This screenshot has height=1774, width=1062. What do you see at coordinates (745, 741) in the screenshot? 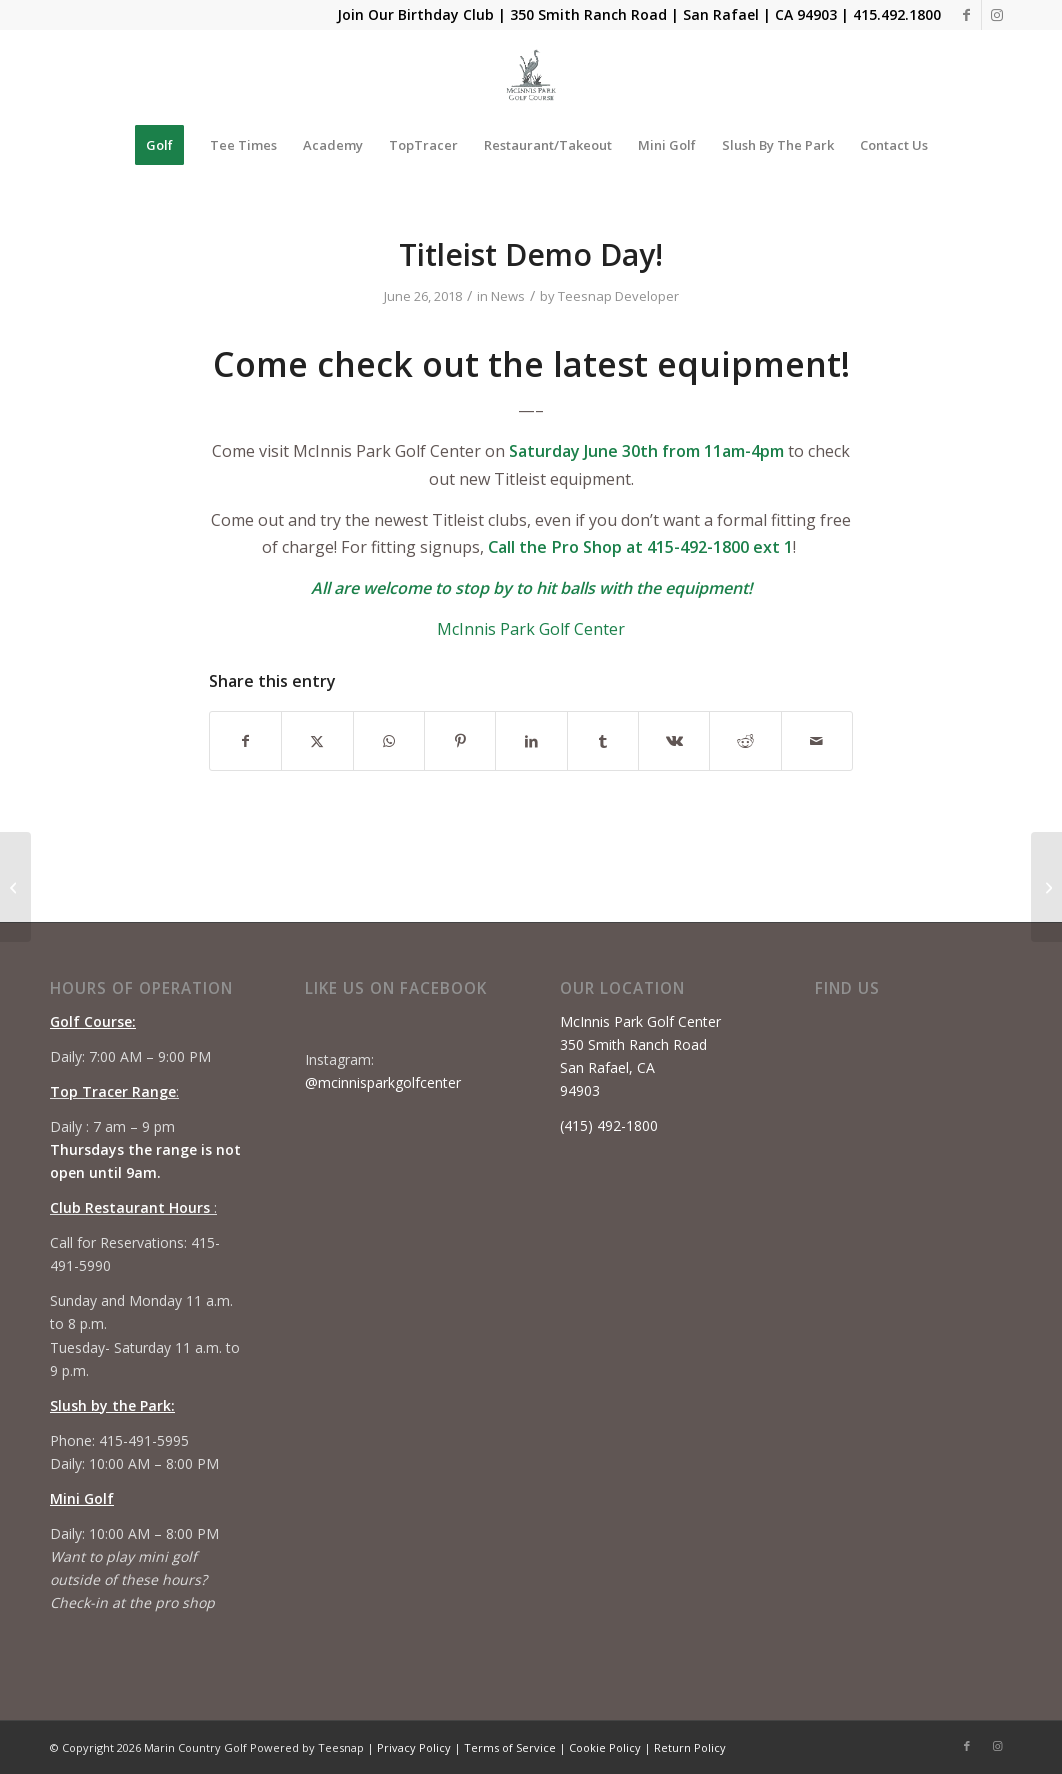
I see `[Share on Reddit]` at bounding box center [745, 741].